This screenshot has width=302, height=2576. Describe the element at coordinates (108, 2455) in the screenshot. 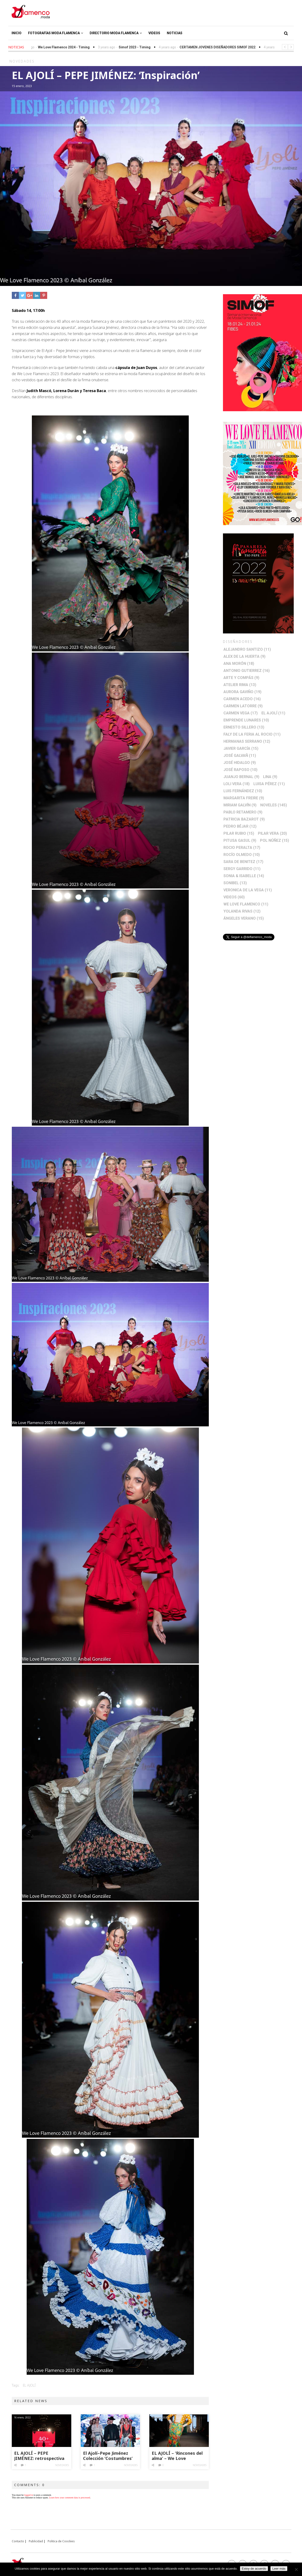

I see `El Ajolí–Pepe Jiménez Colección ‘Costumbres’` at that location.